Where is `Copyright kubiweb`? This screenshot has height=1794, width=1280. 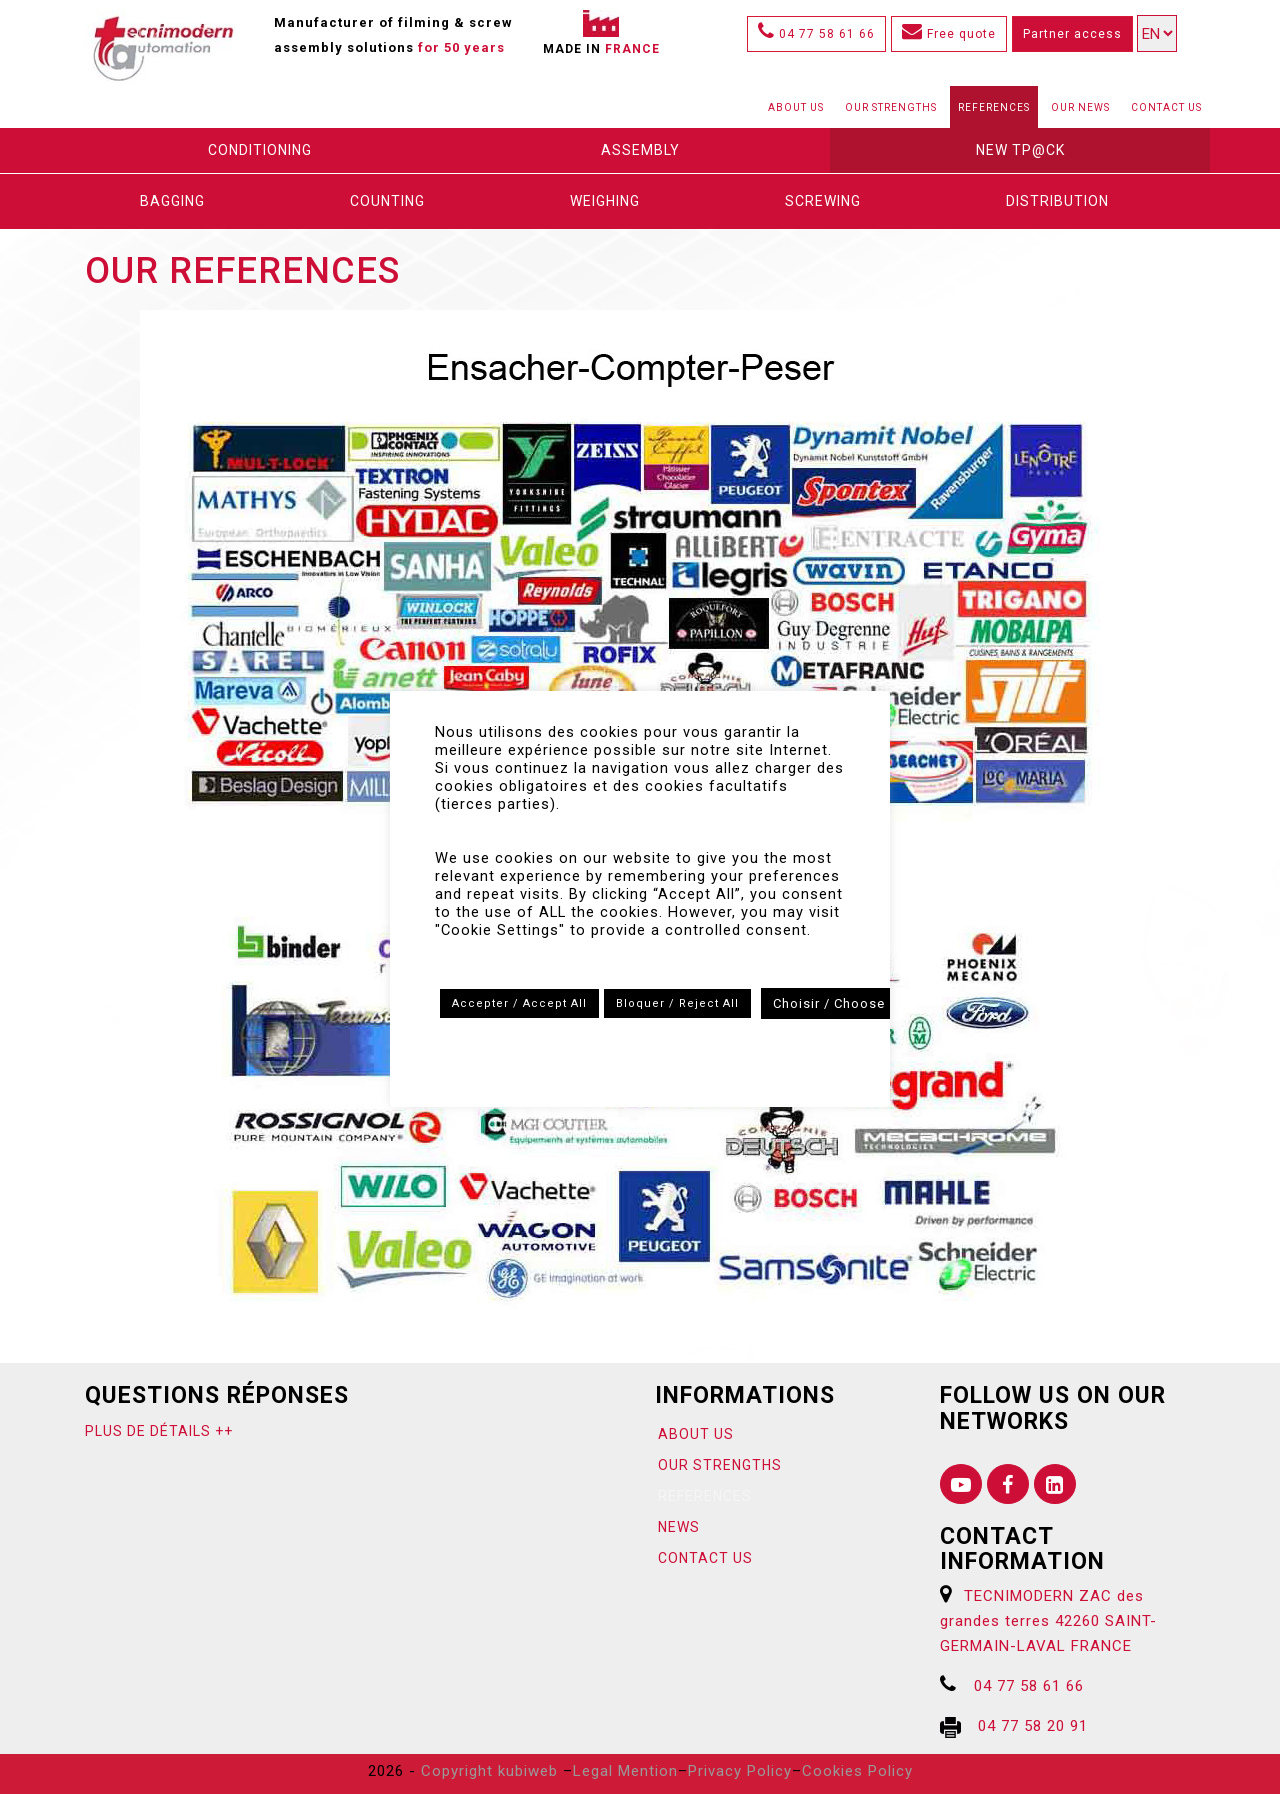 Copyright kubiweb is located at coordinates (489, 1771).